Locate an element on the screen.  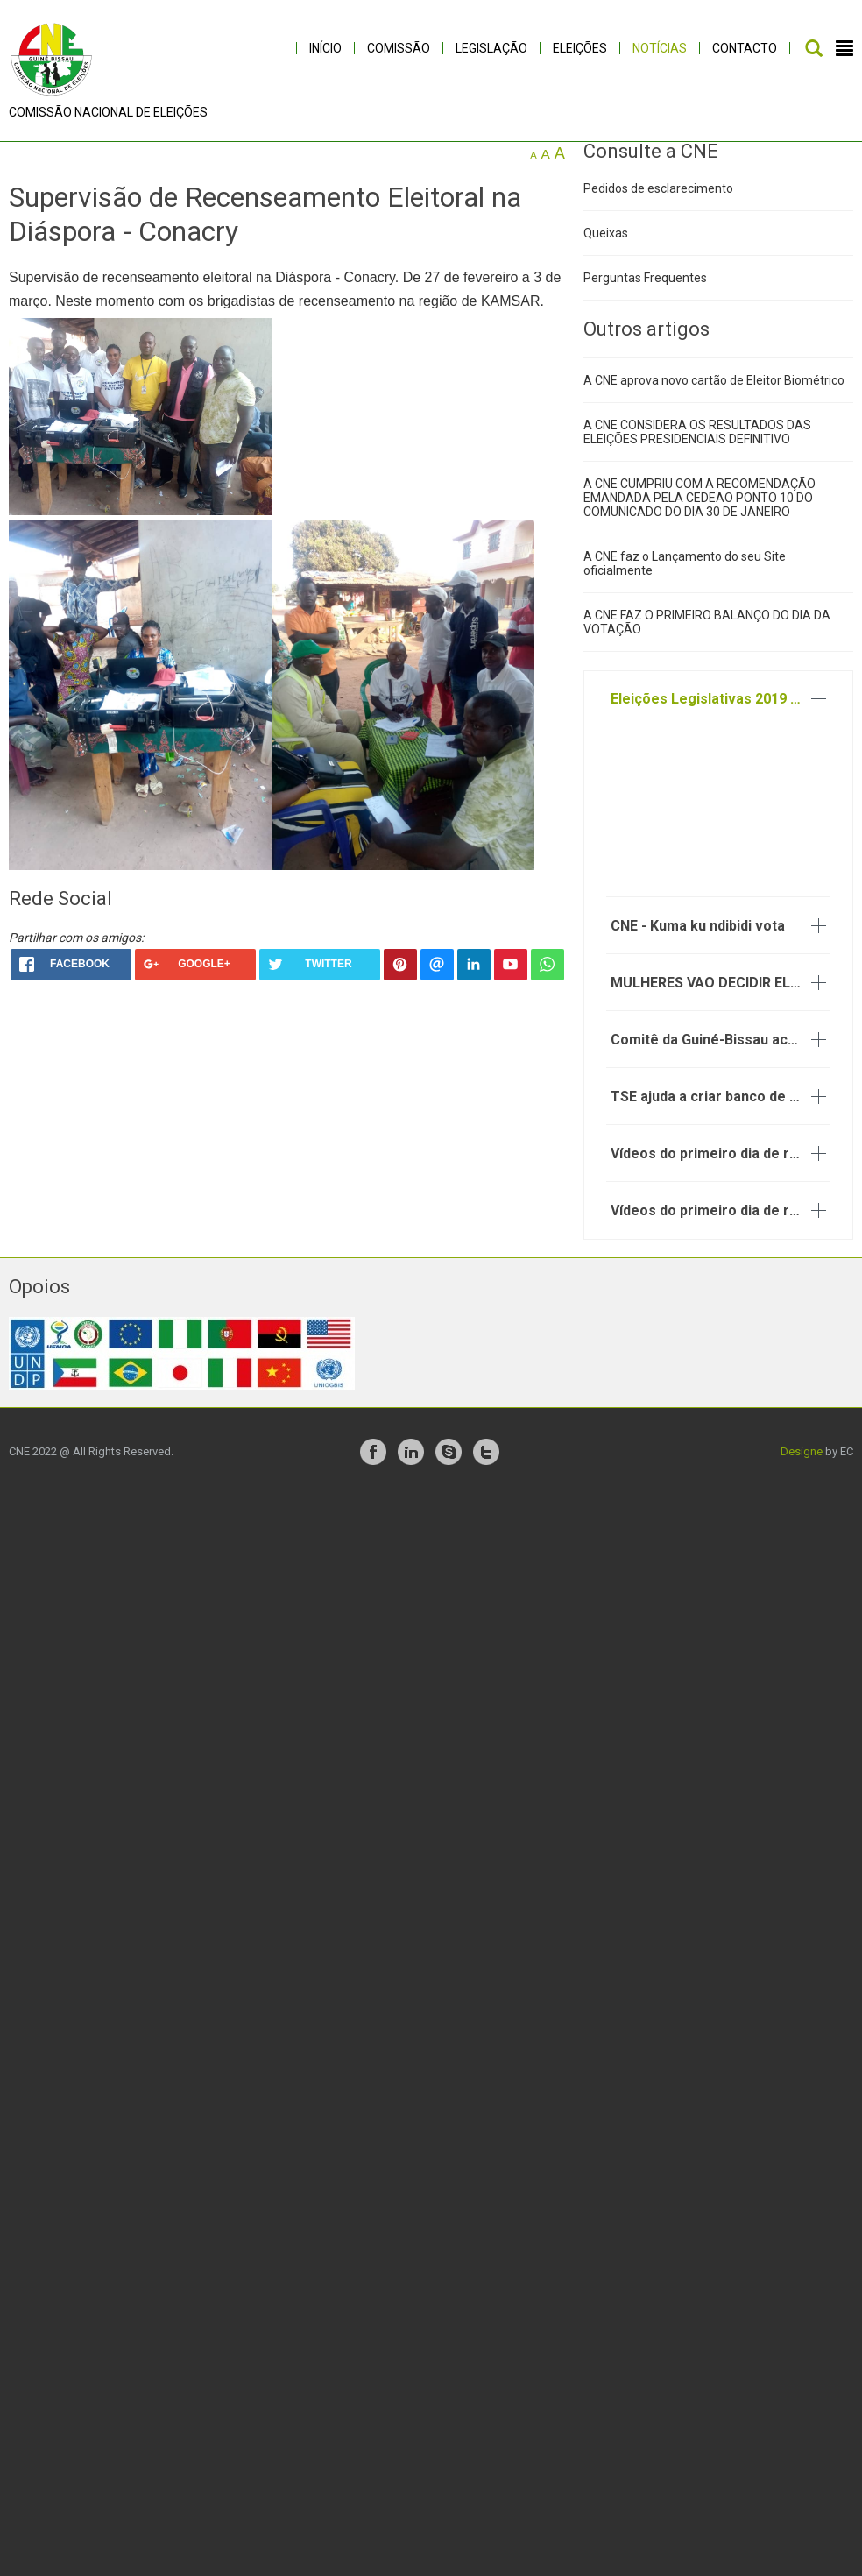
A CNE CUMPRIU COM A RECOMENDAÇÃO EMANDADA PELA CEDEAO PONTO 10 DO COMUNICADO DO DIA 30 DE JANEIRO is located at coordinates (699, 511).